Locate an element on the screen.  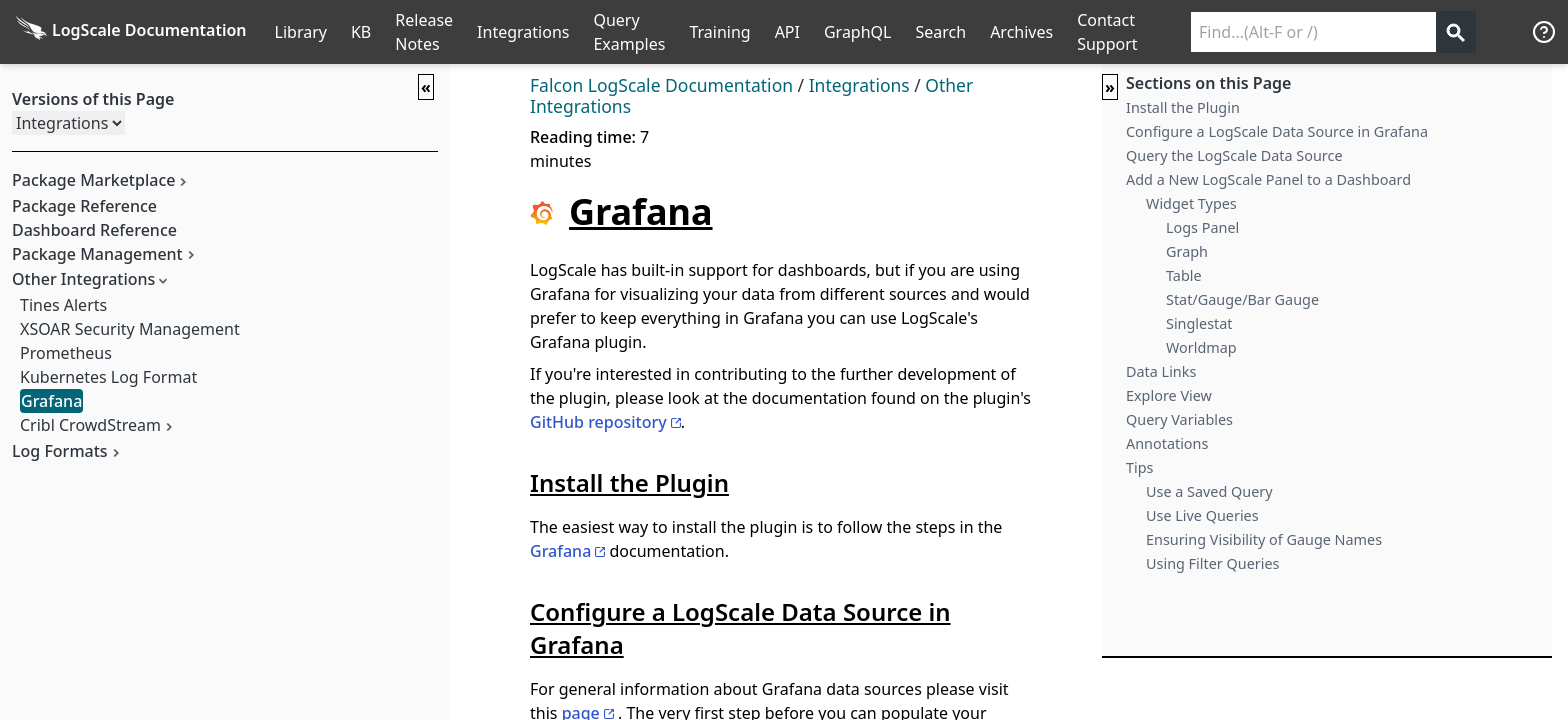
Tines Alerts is located at coordinates (63, 305).